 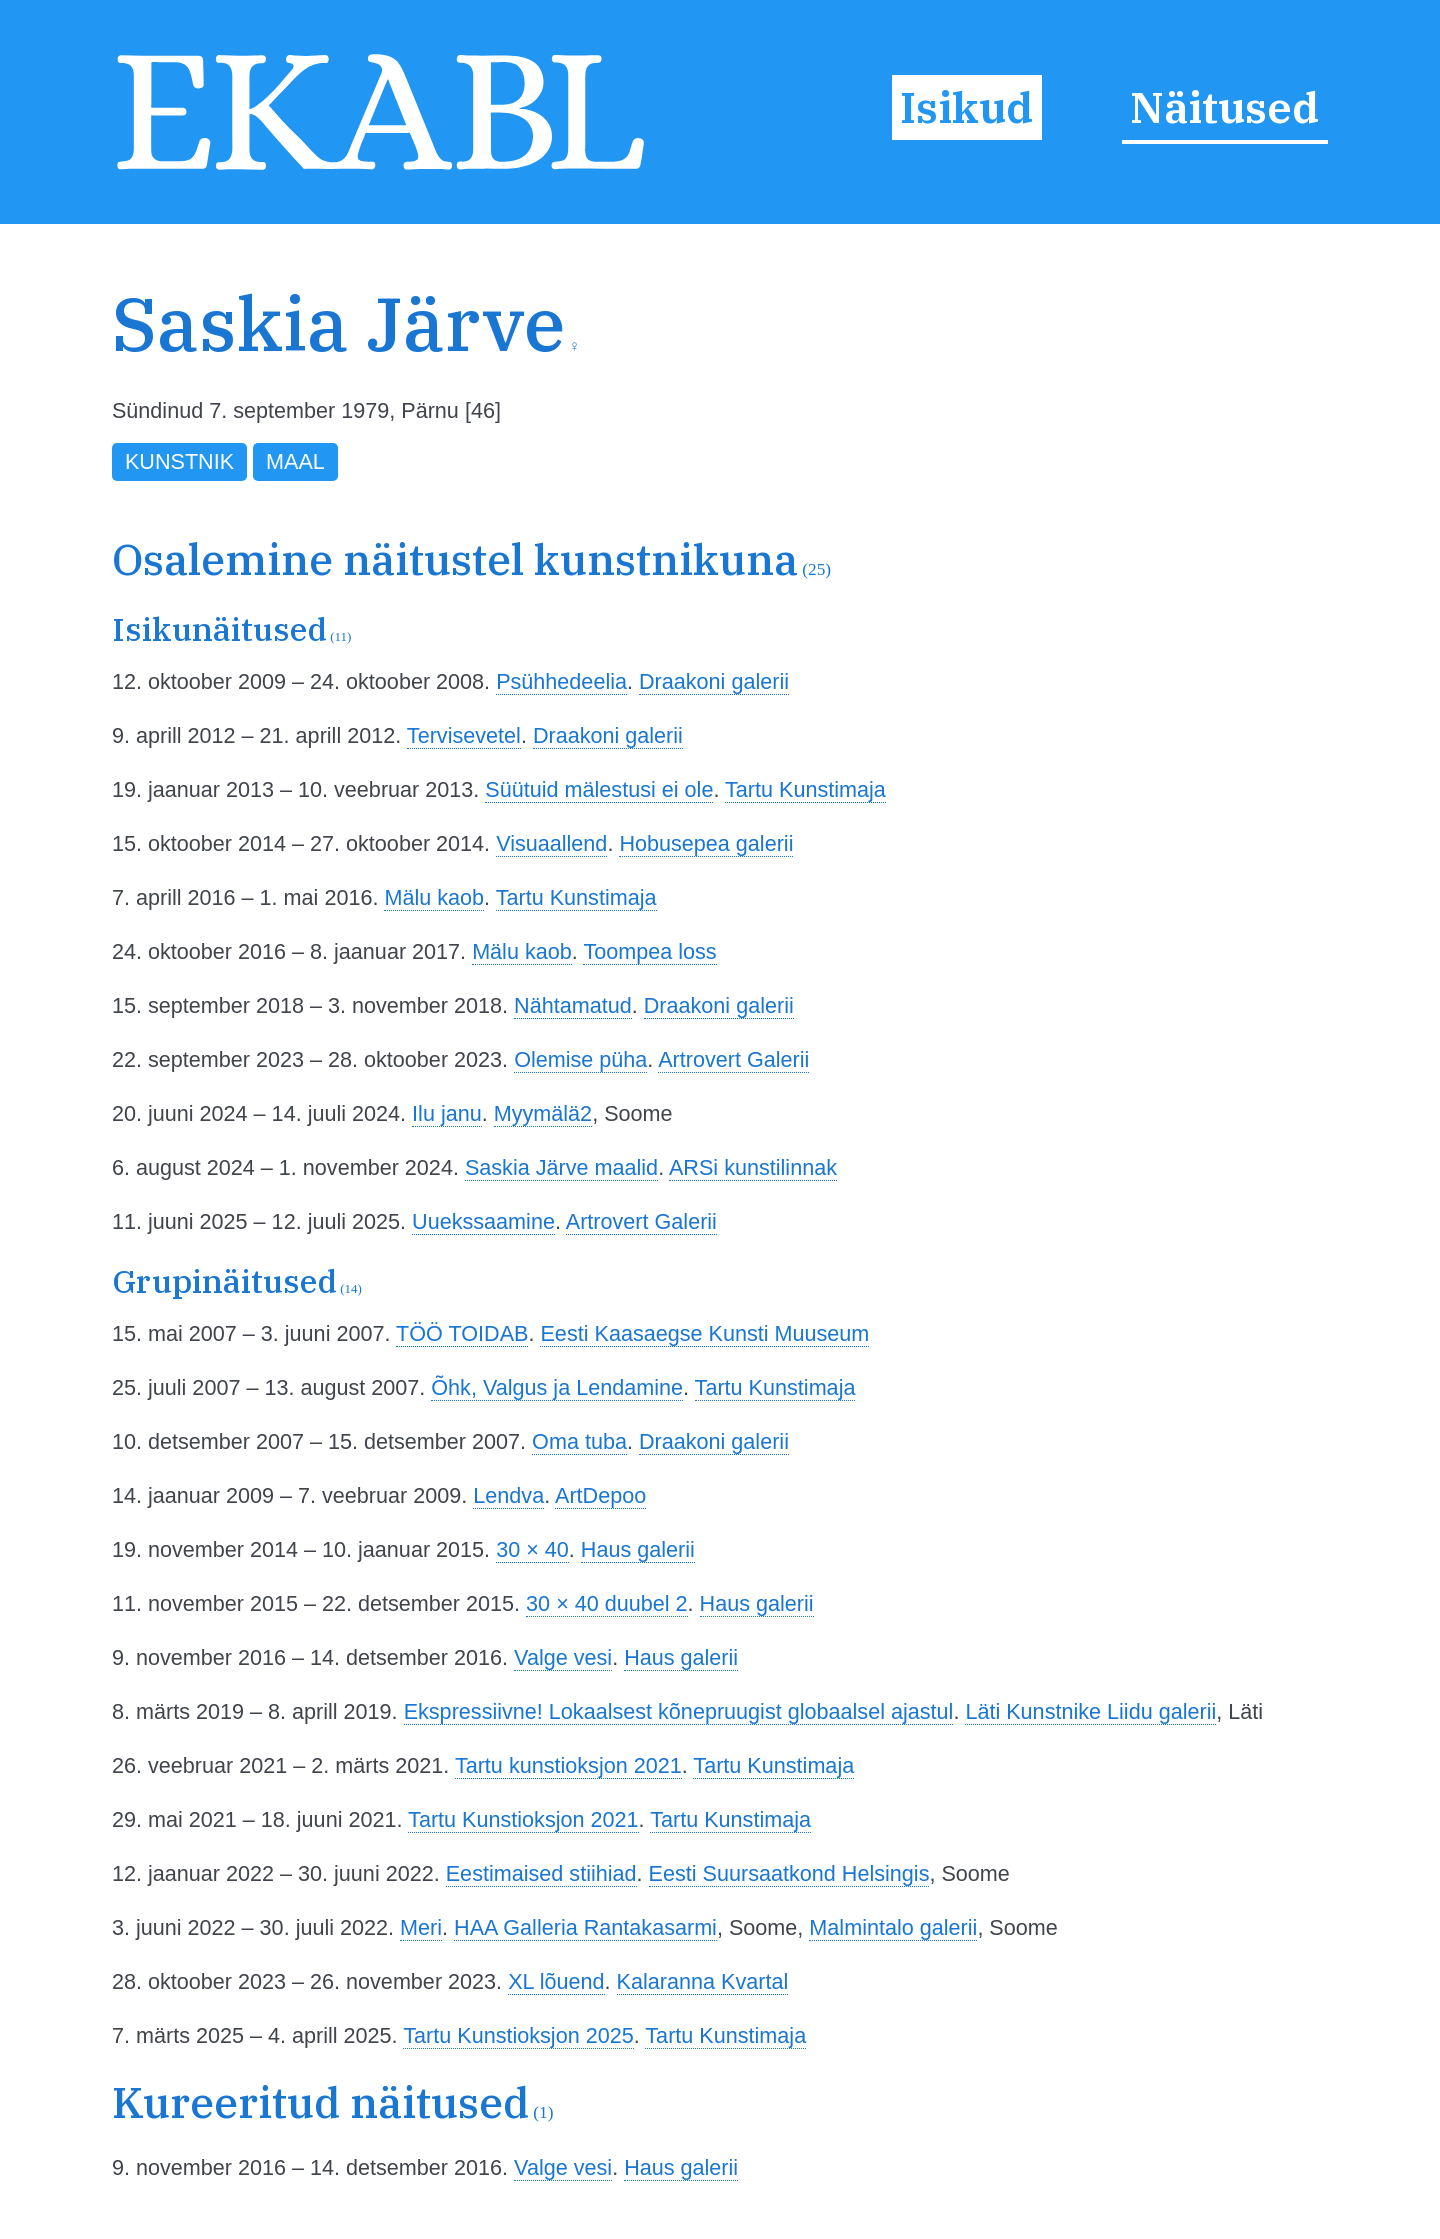 What do you see at coordinates (600, 1495) in the screenshot?
I see `ArtDepoo` at bounding box center [600, 1495].